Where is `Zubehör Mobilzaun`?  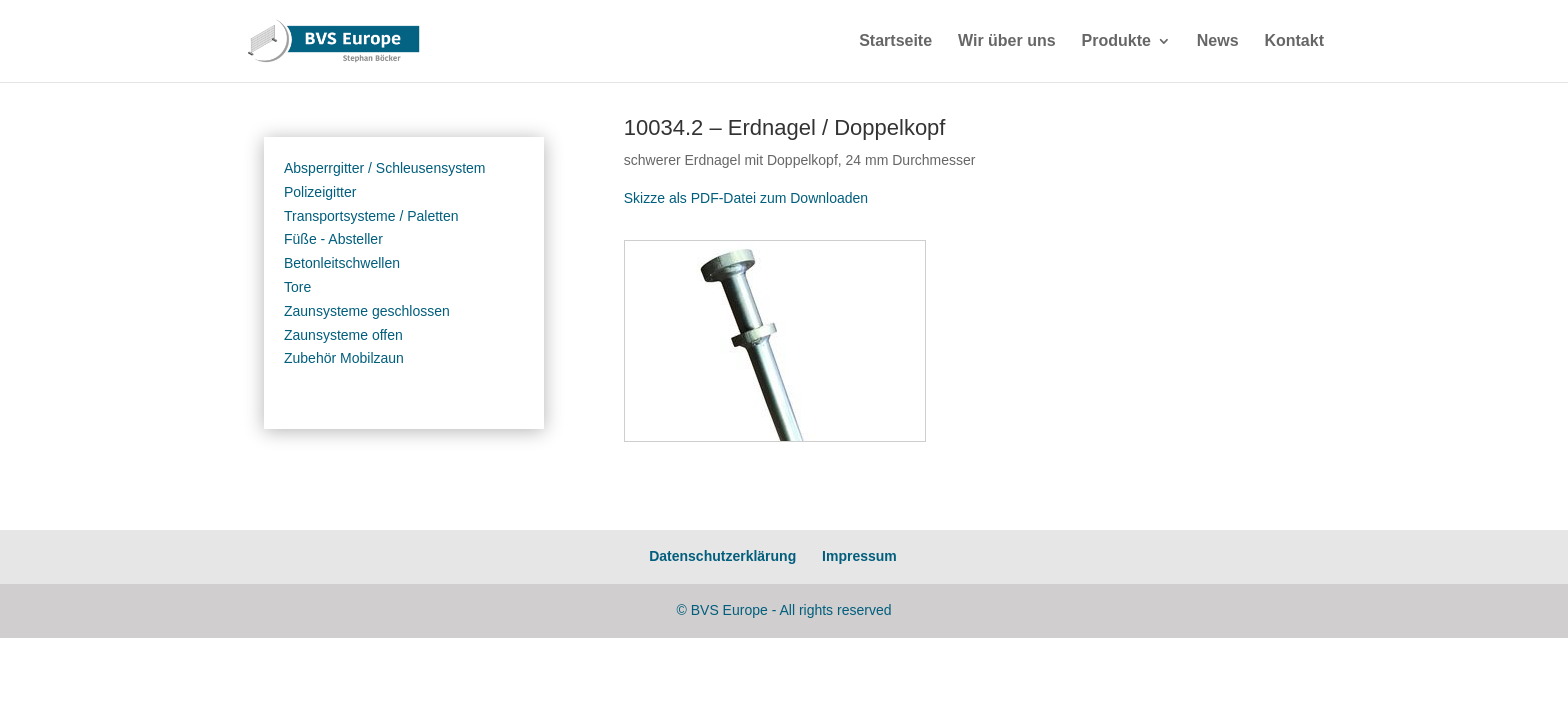 Zubehör Mobilzaun is located at coordinates (344, 358).